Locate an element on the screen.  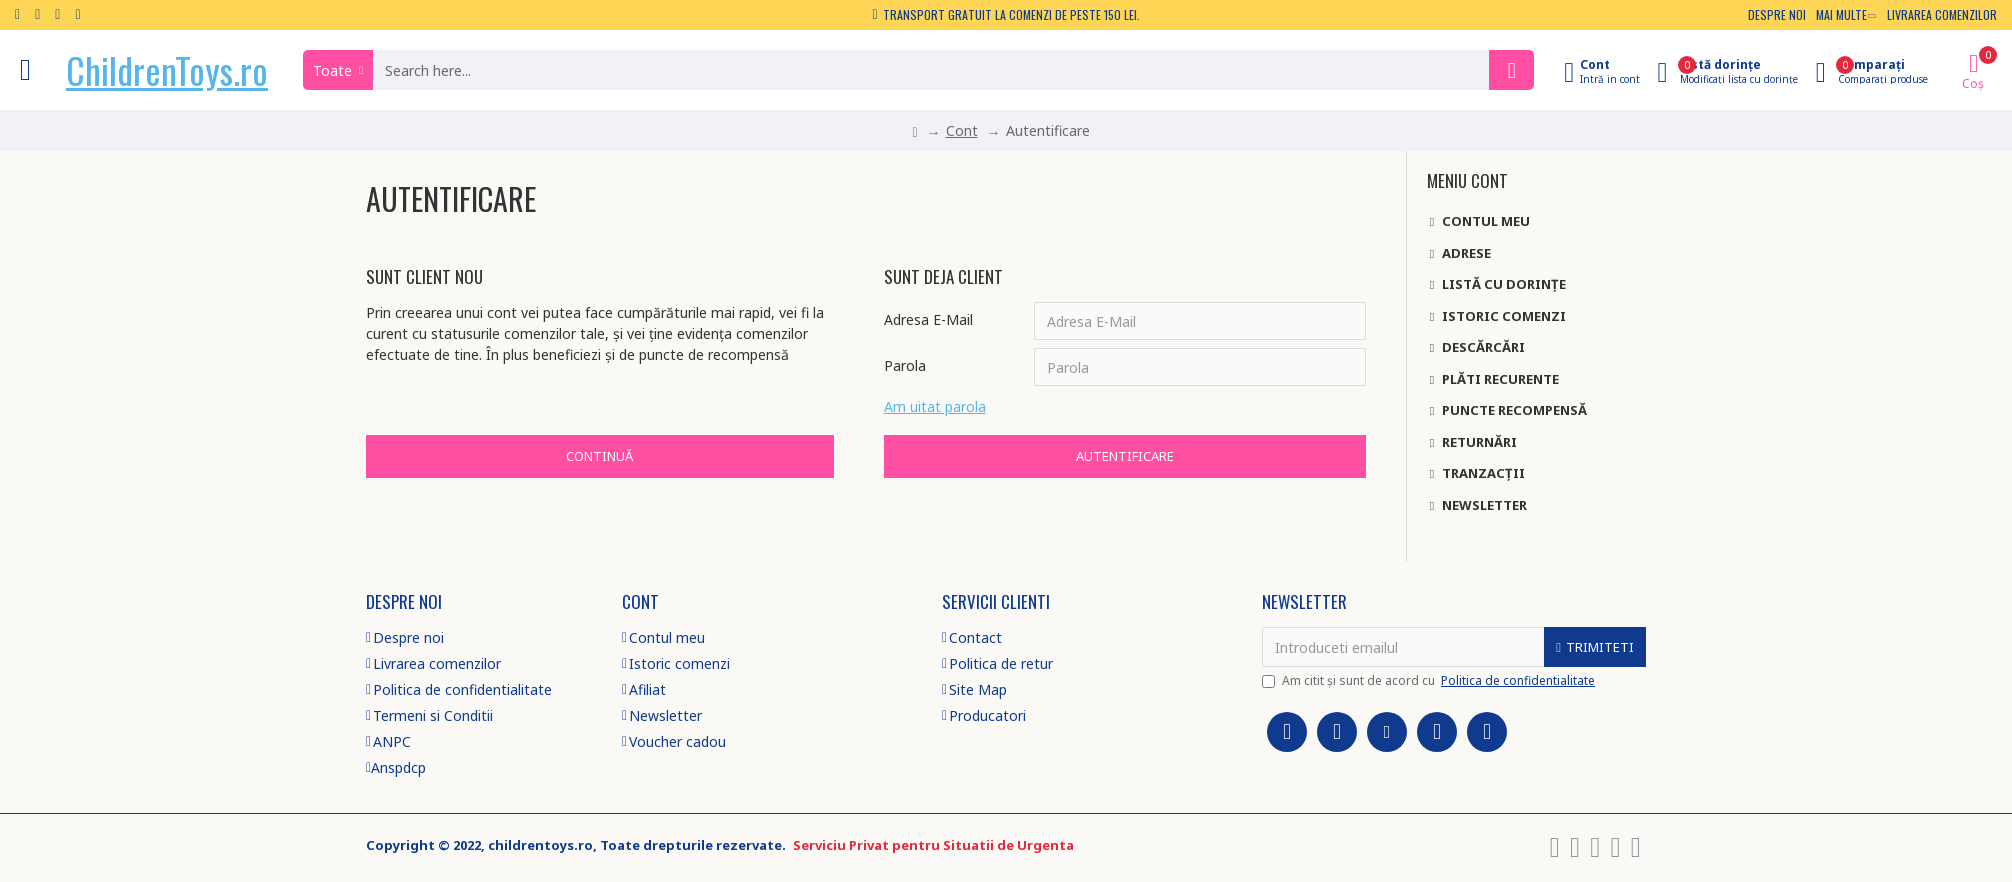
Am uitat parola is located at coordinates (935, 406).